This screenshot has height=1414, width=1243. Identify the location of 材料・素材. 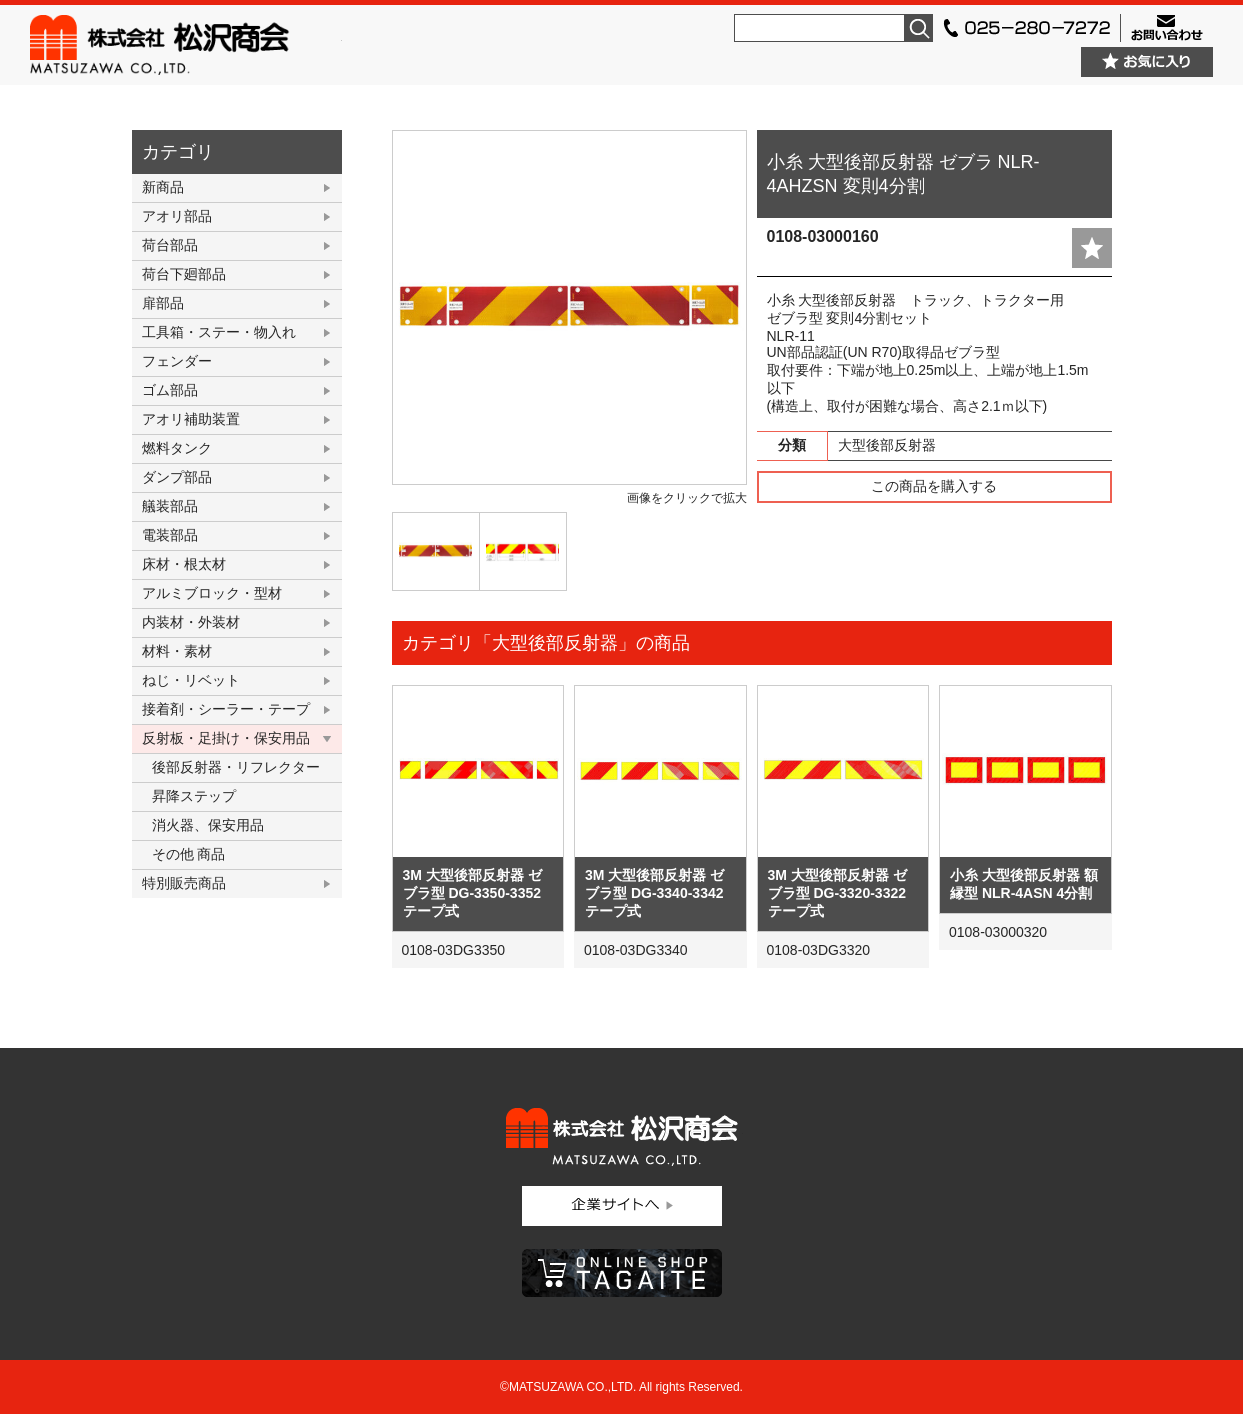
(177, 651).